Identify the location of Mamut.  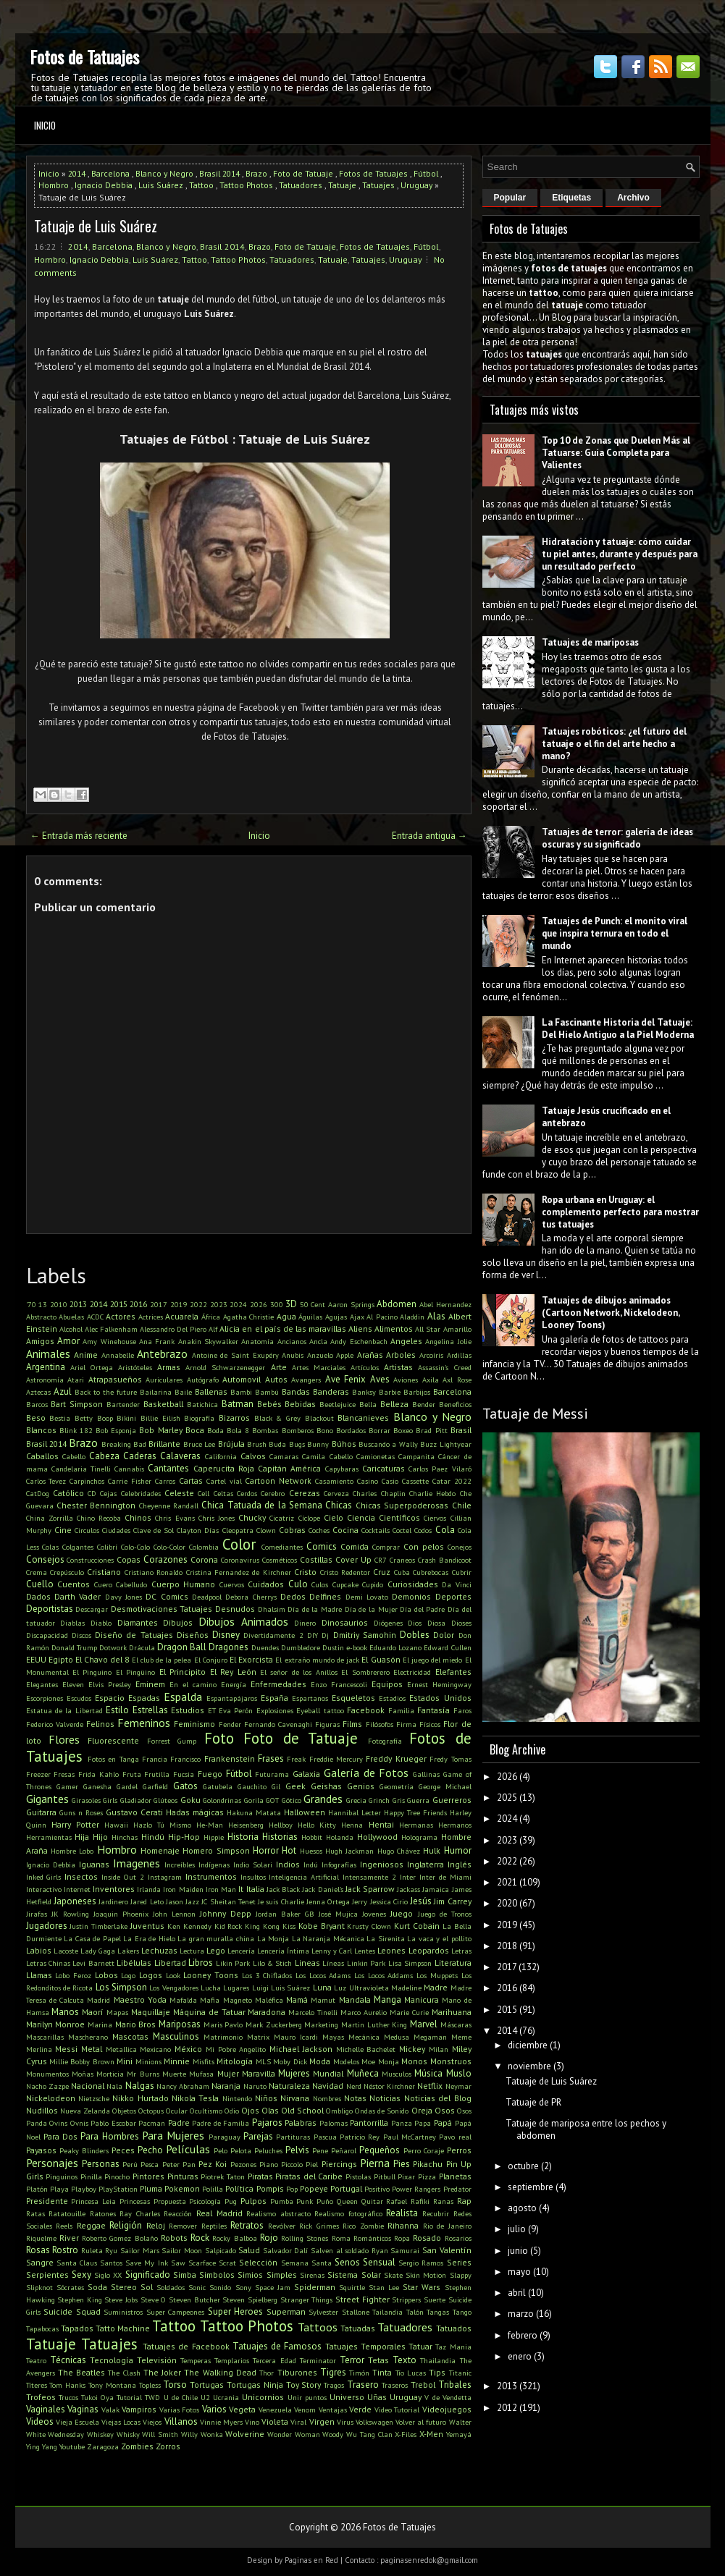
(323, 2000).